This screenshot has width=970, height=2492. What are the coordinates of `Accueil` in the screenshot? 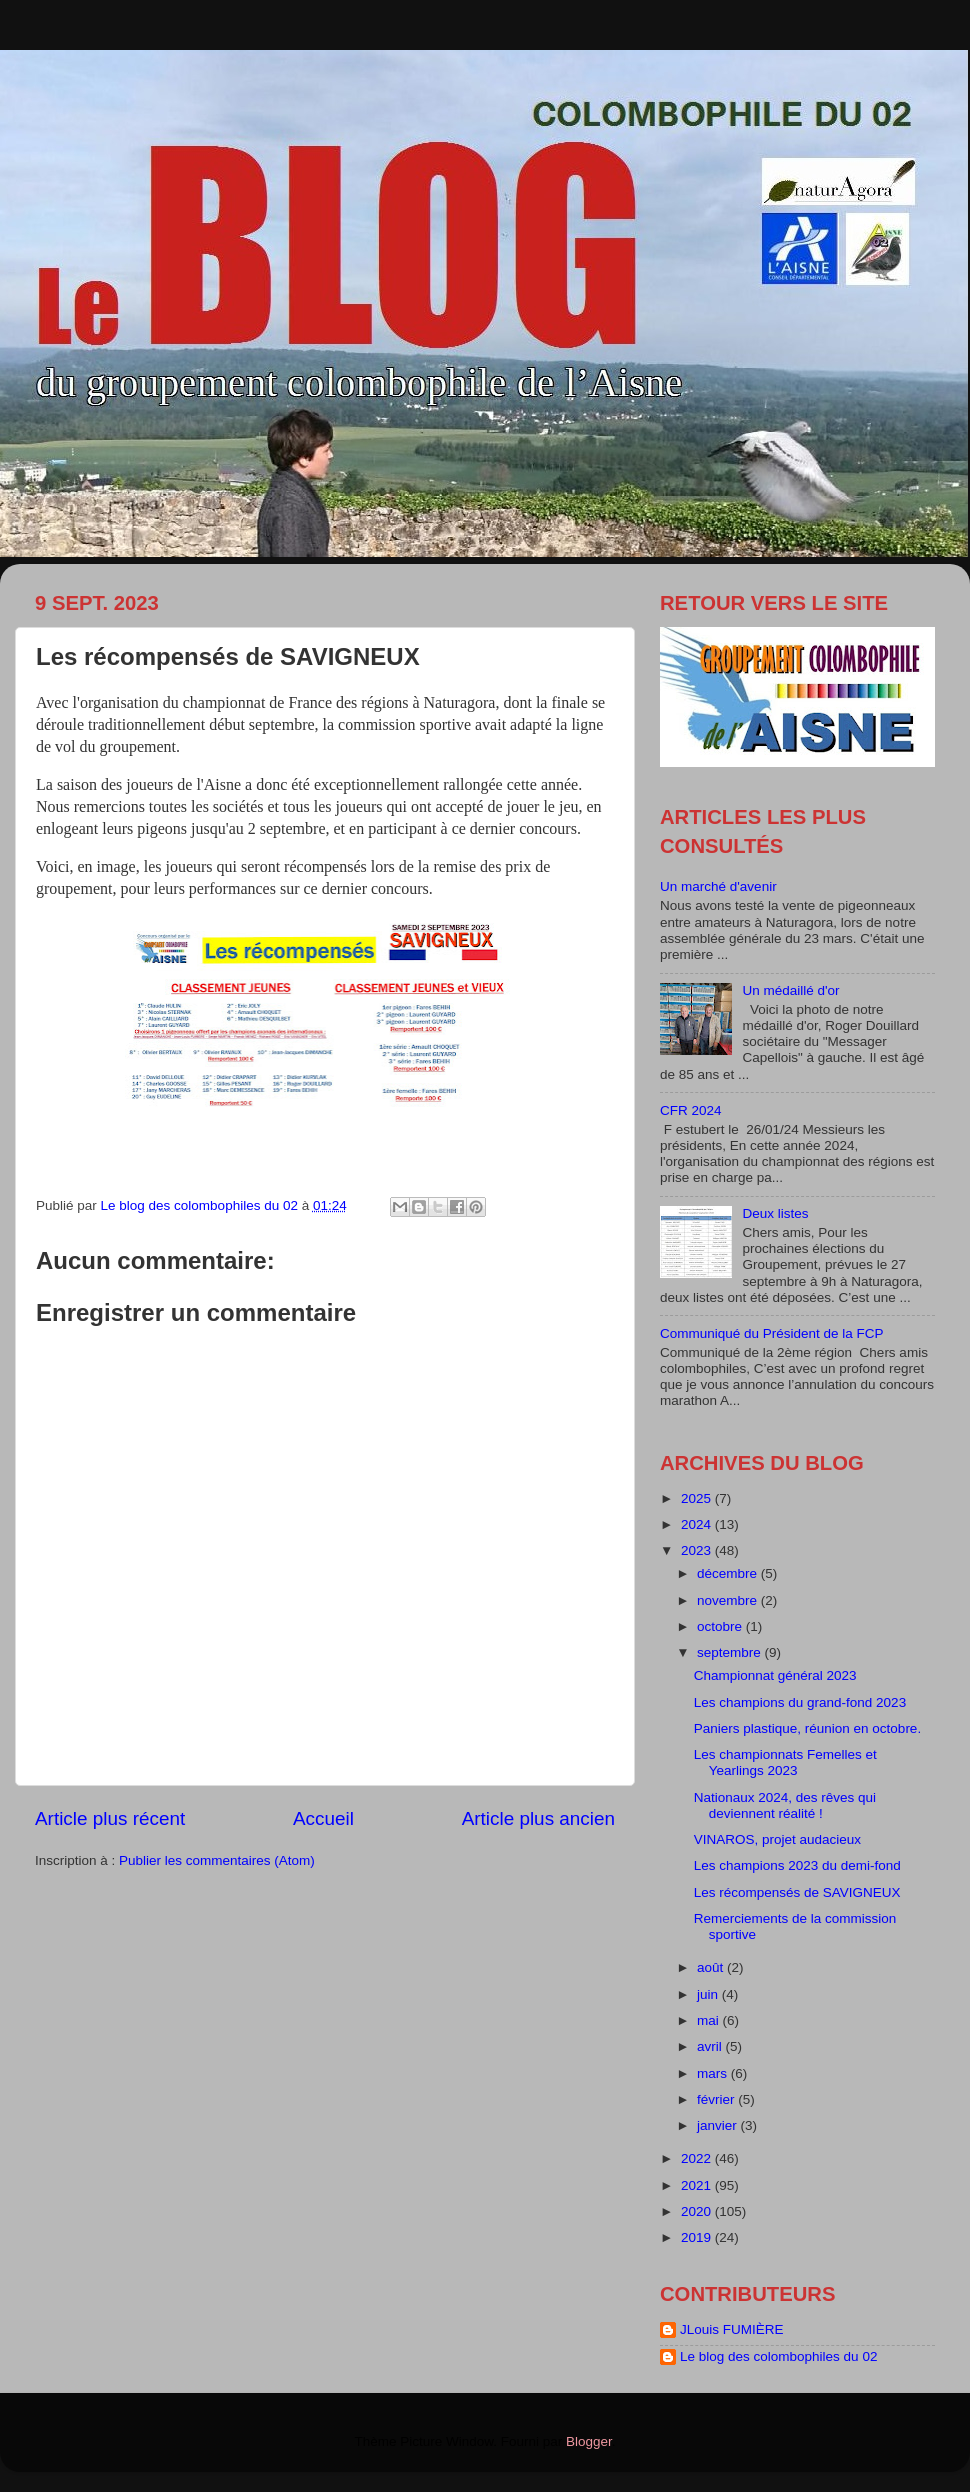 It's located at (323, 1818).